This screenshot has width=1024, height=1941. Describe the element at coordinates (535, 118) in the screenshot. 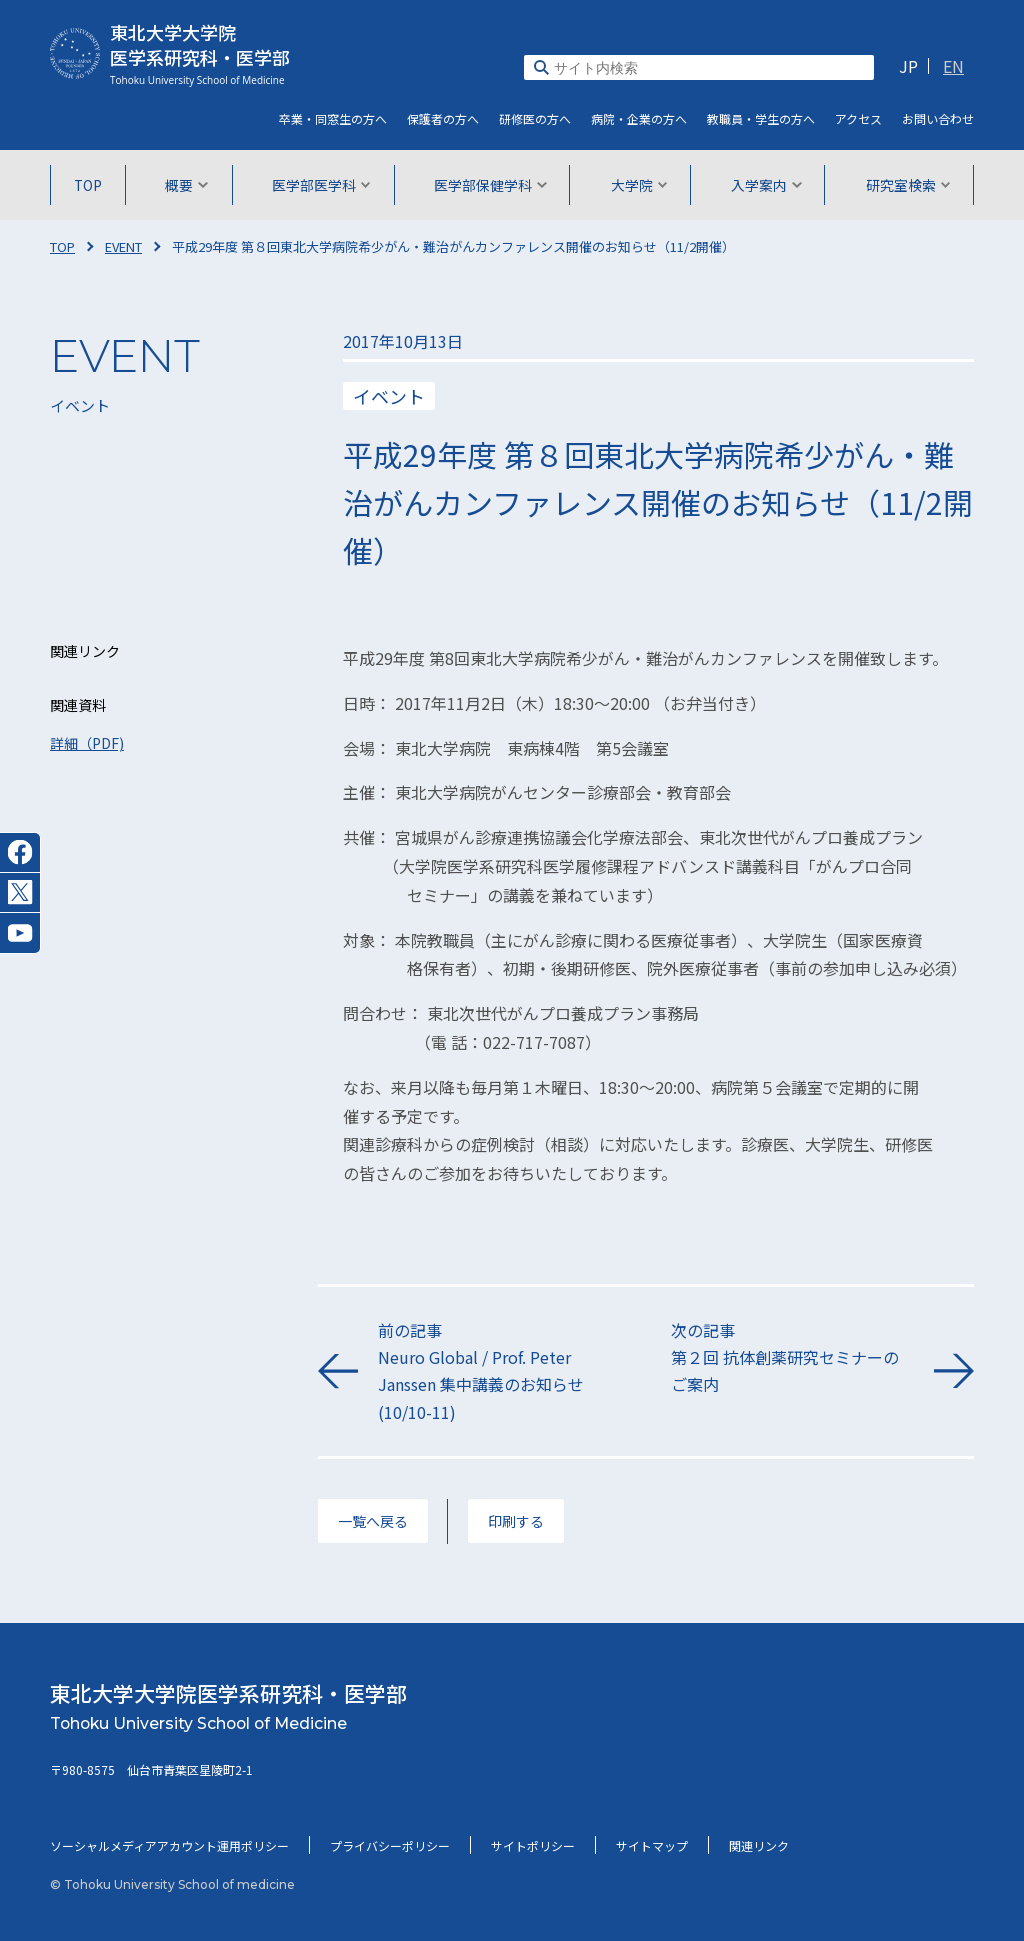

I see `研修医` at that location.